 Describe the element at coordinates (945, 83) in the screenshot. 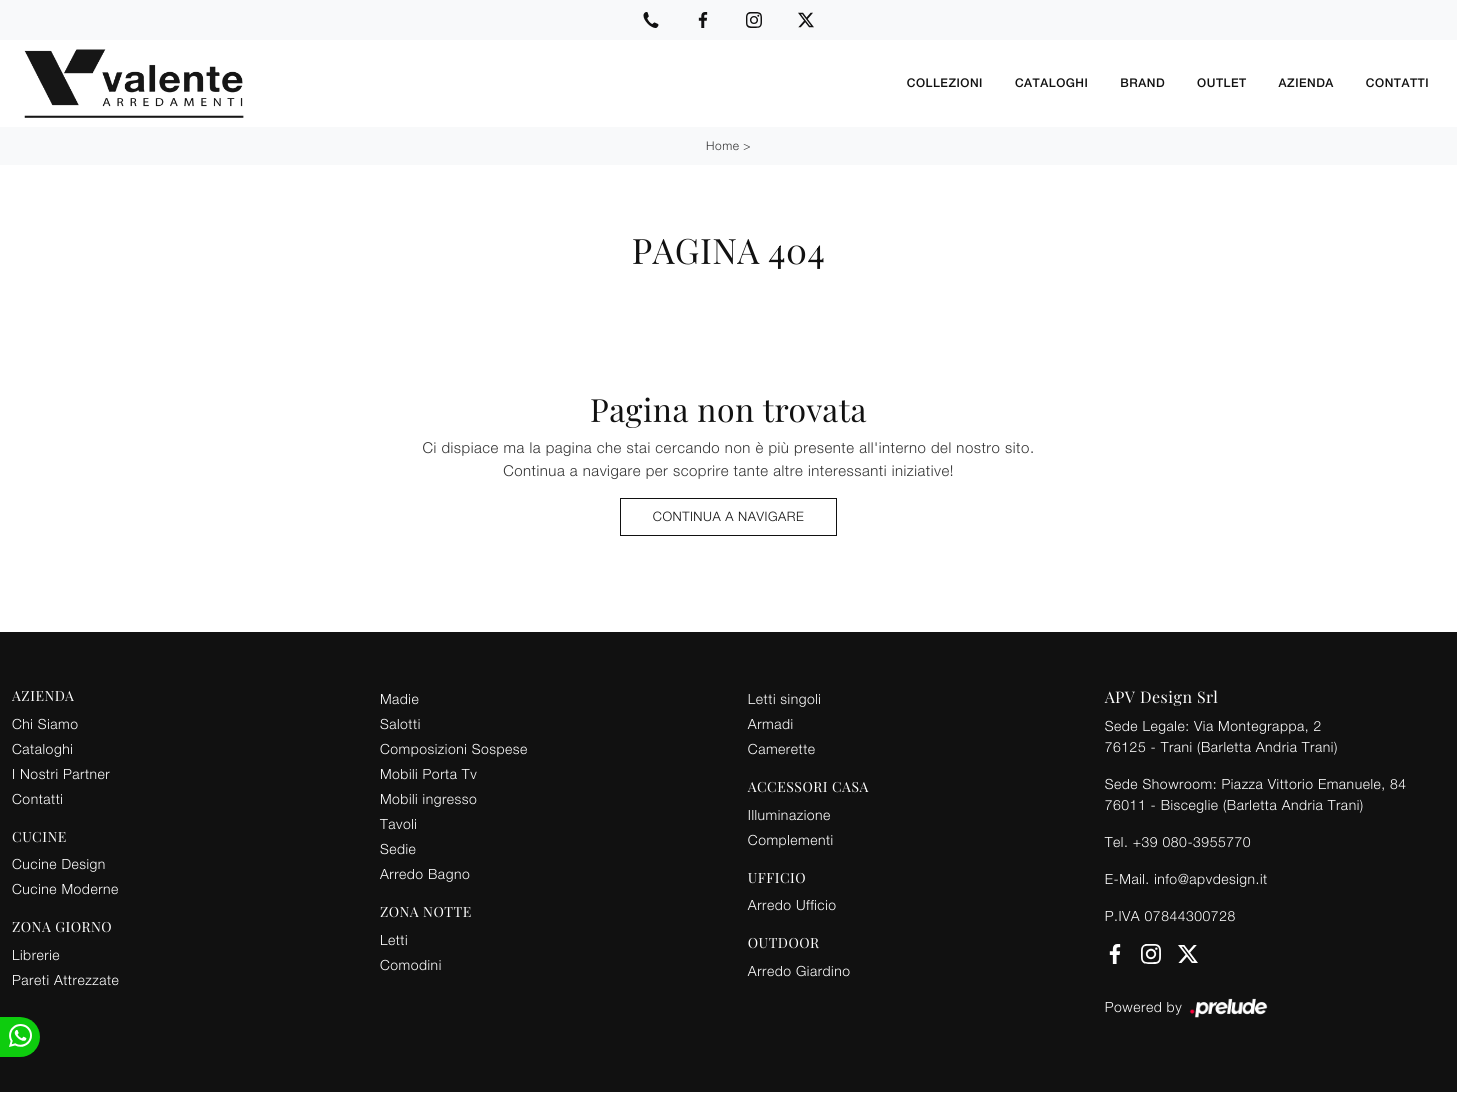

I see `Collezioni` at that location.